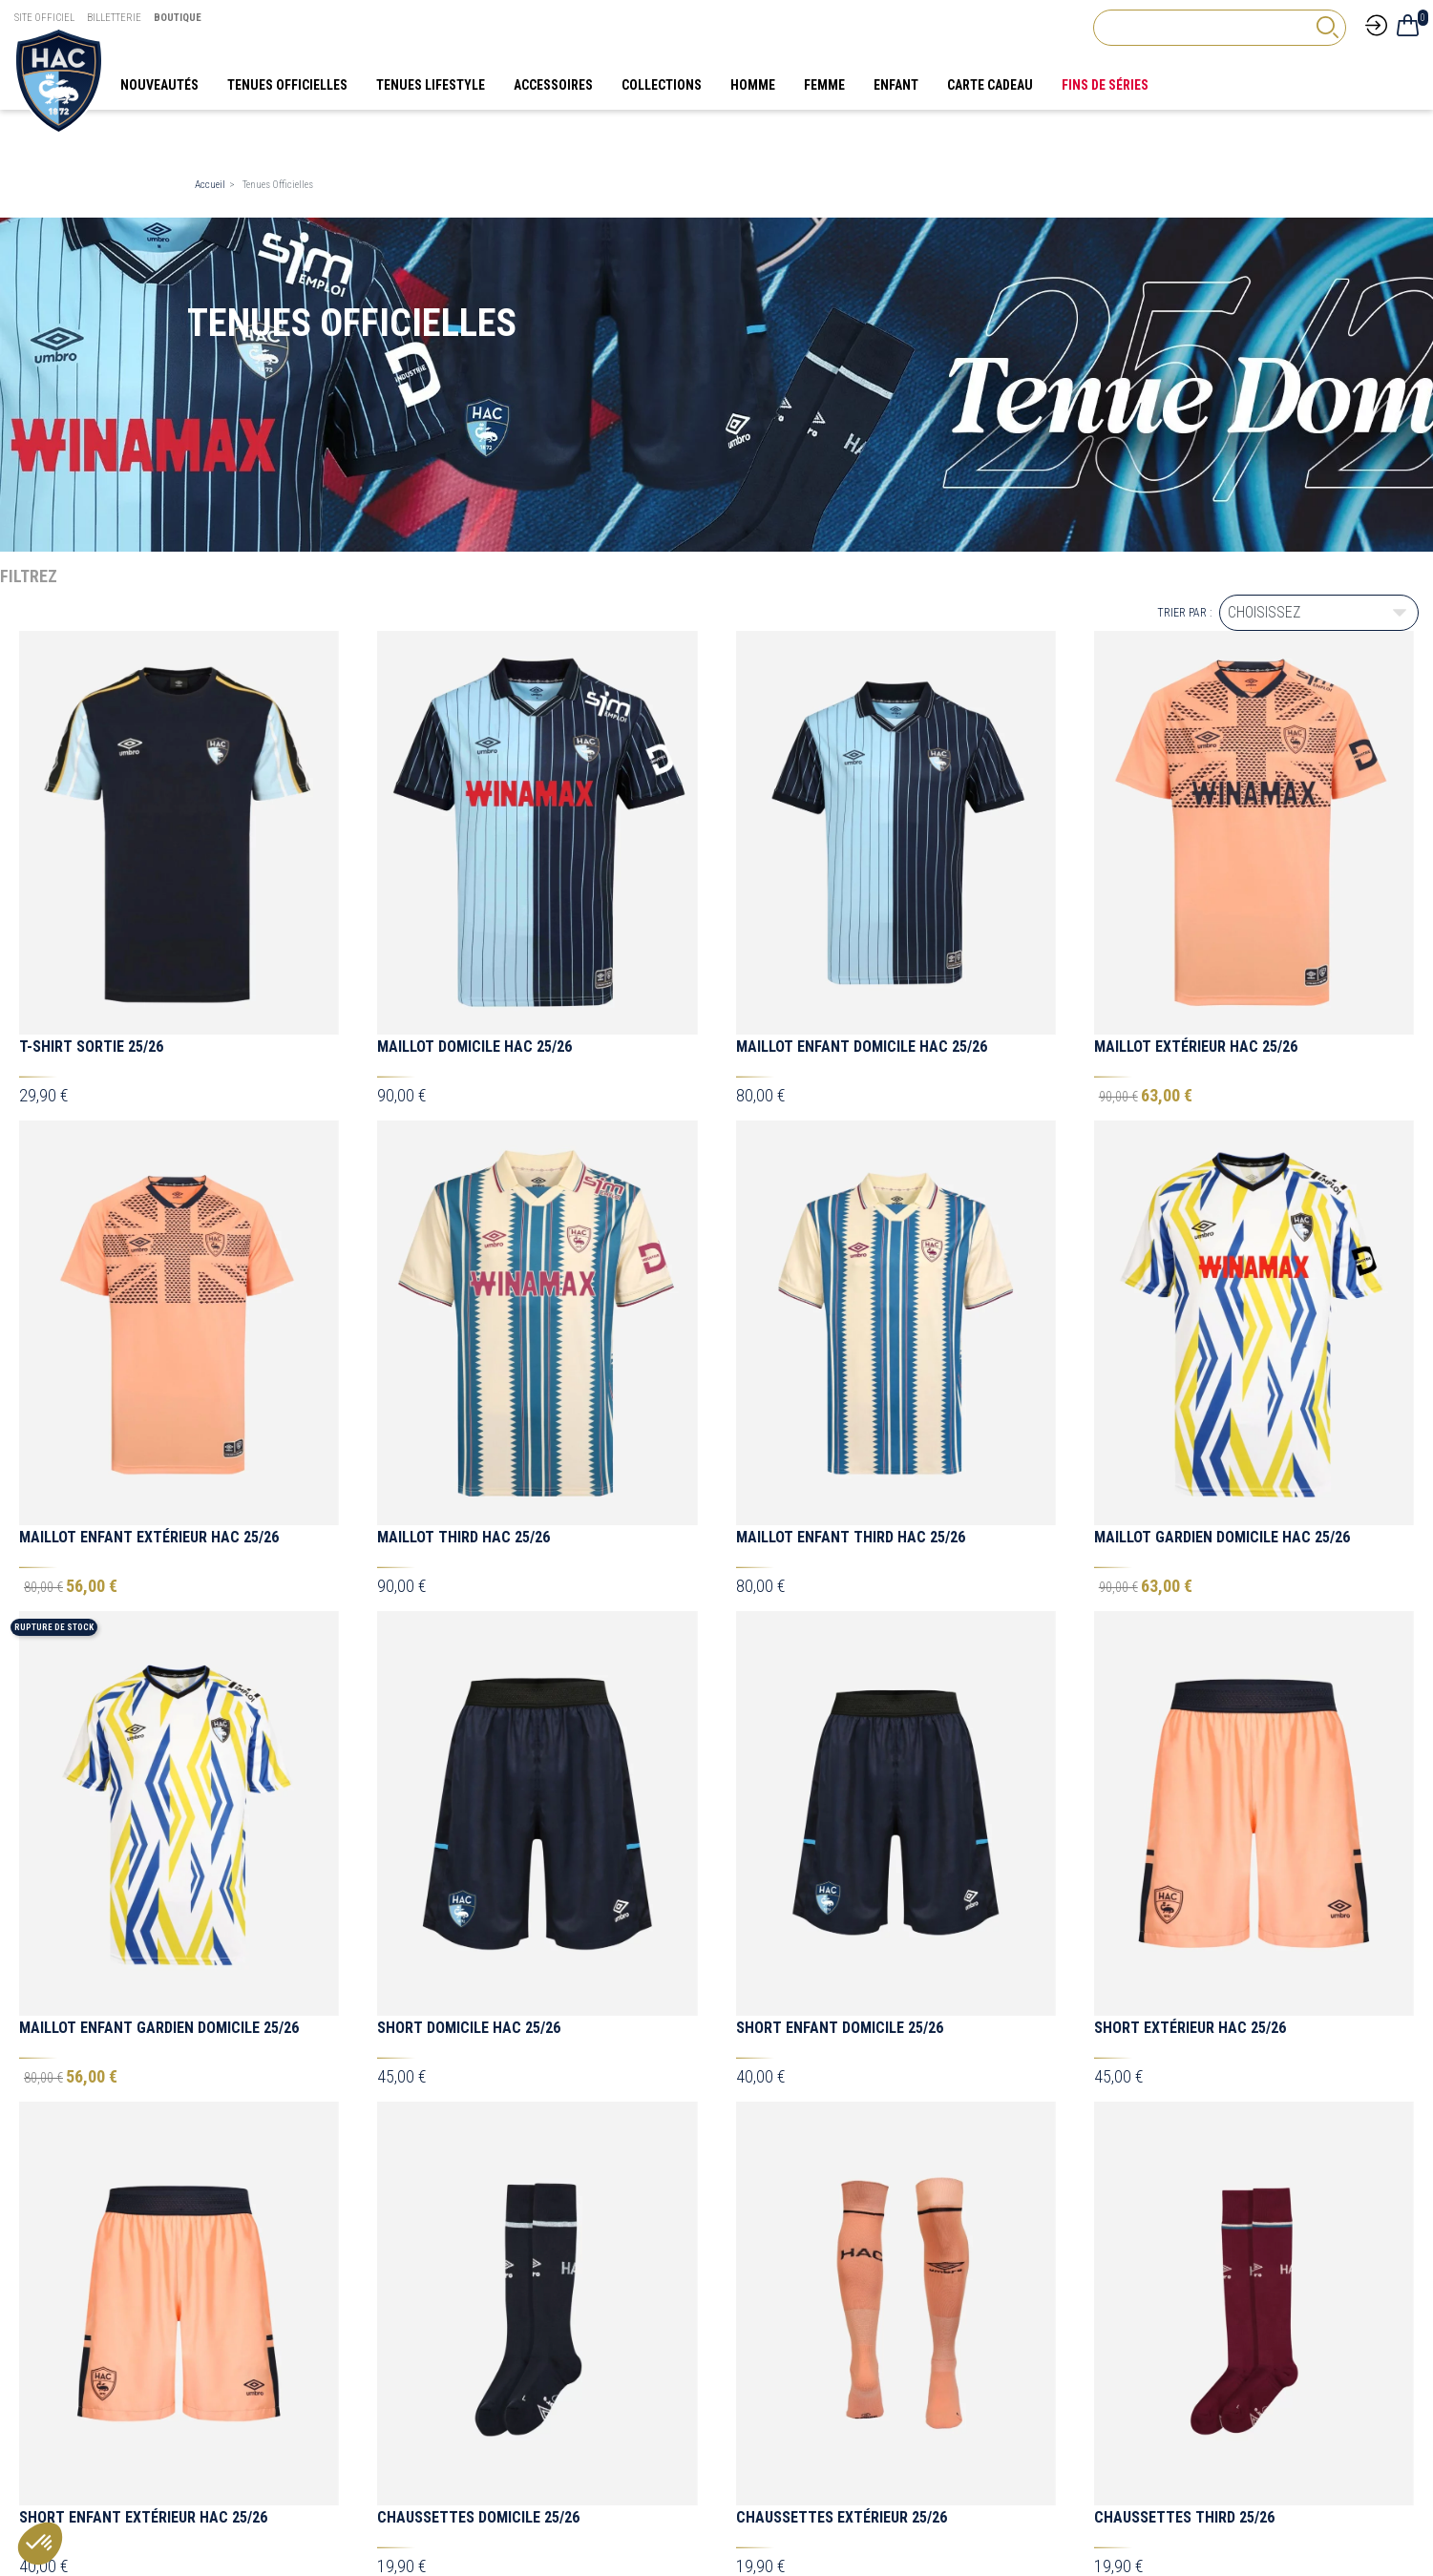 The width and height of the screenshot is (1433, 2576). I want to click on Politique de confidentialité, so click(808, 2422).